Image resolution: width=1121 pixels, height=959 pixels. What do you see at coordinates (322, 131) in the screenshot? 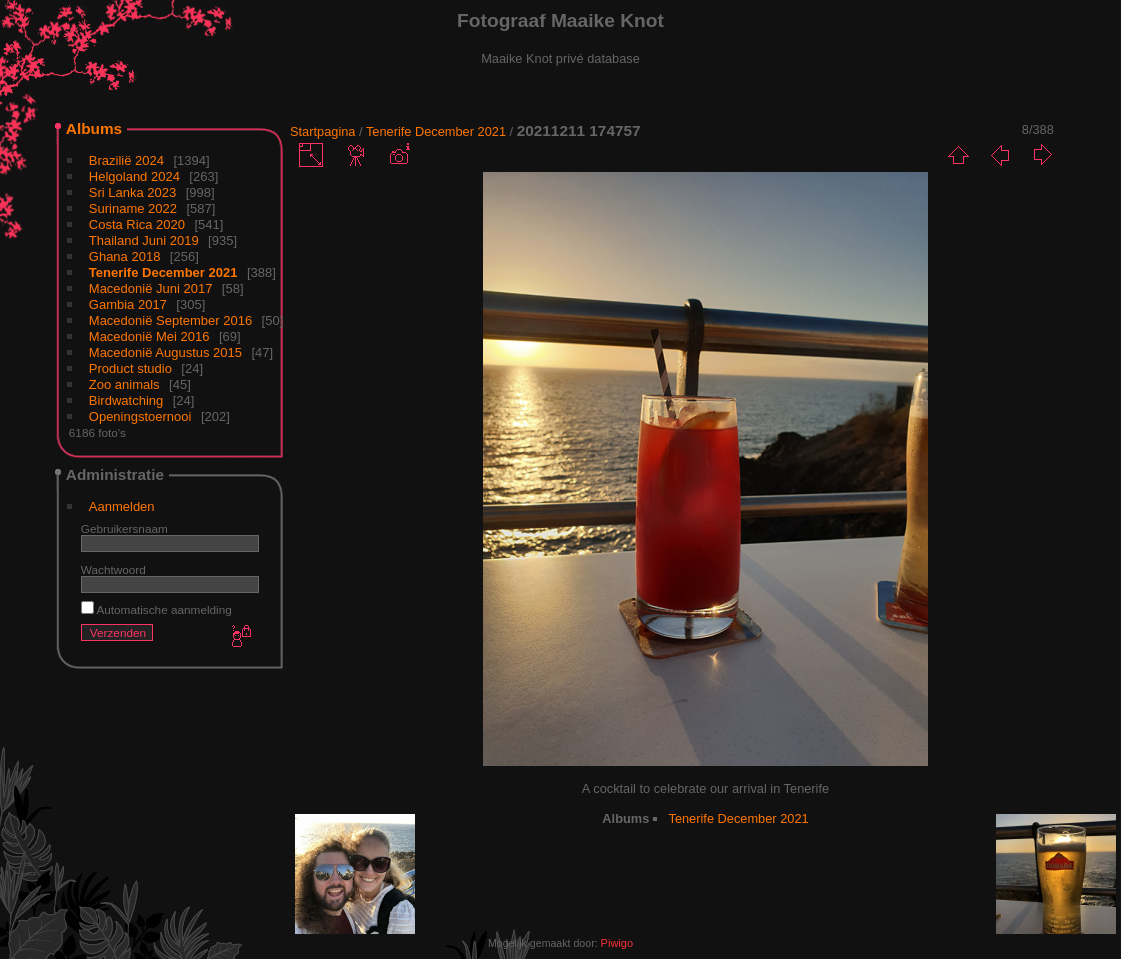
I see `Startpagina` at bounding box center [322, 131].